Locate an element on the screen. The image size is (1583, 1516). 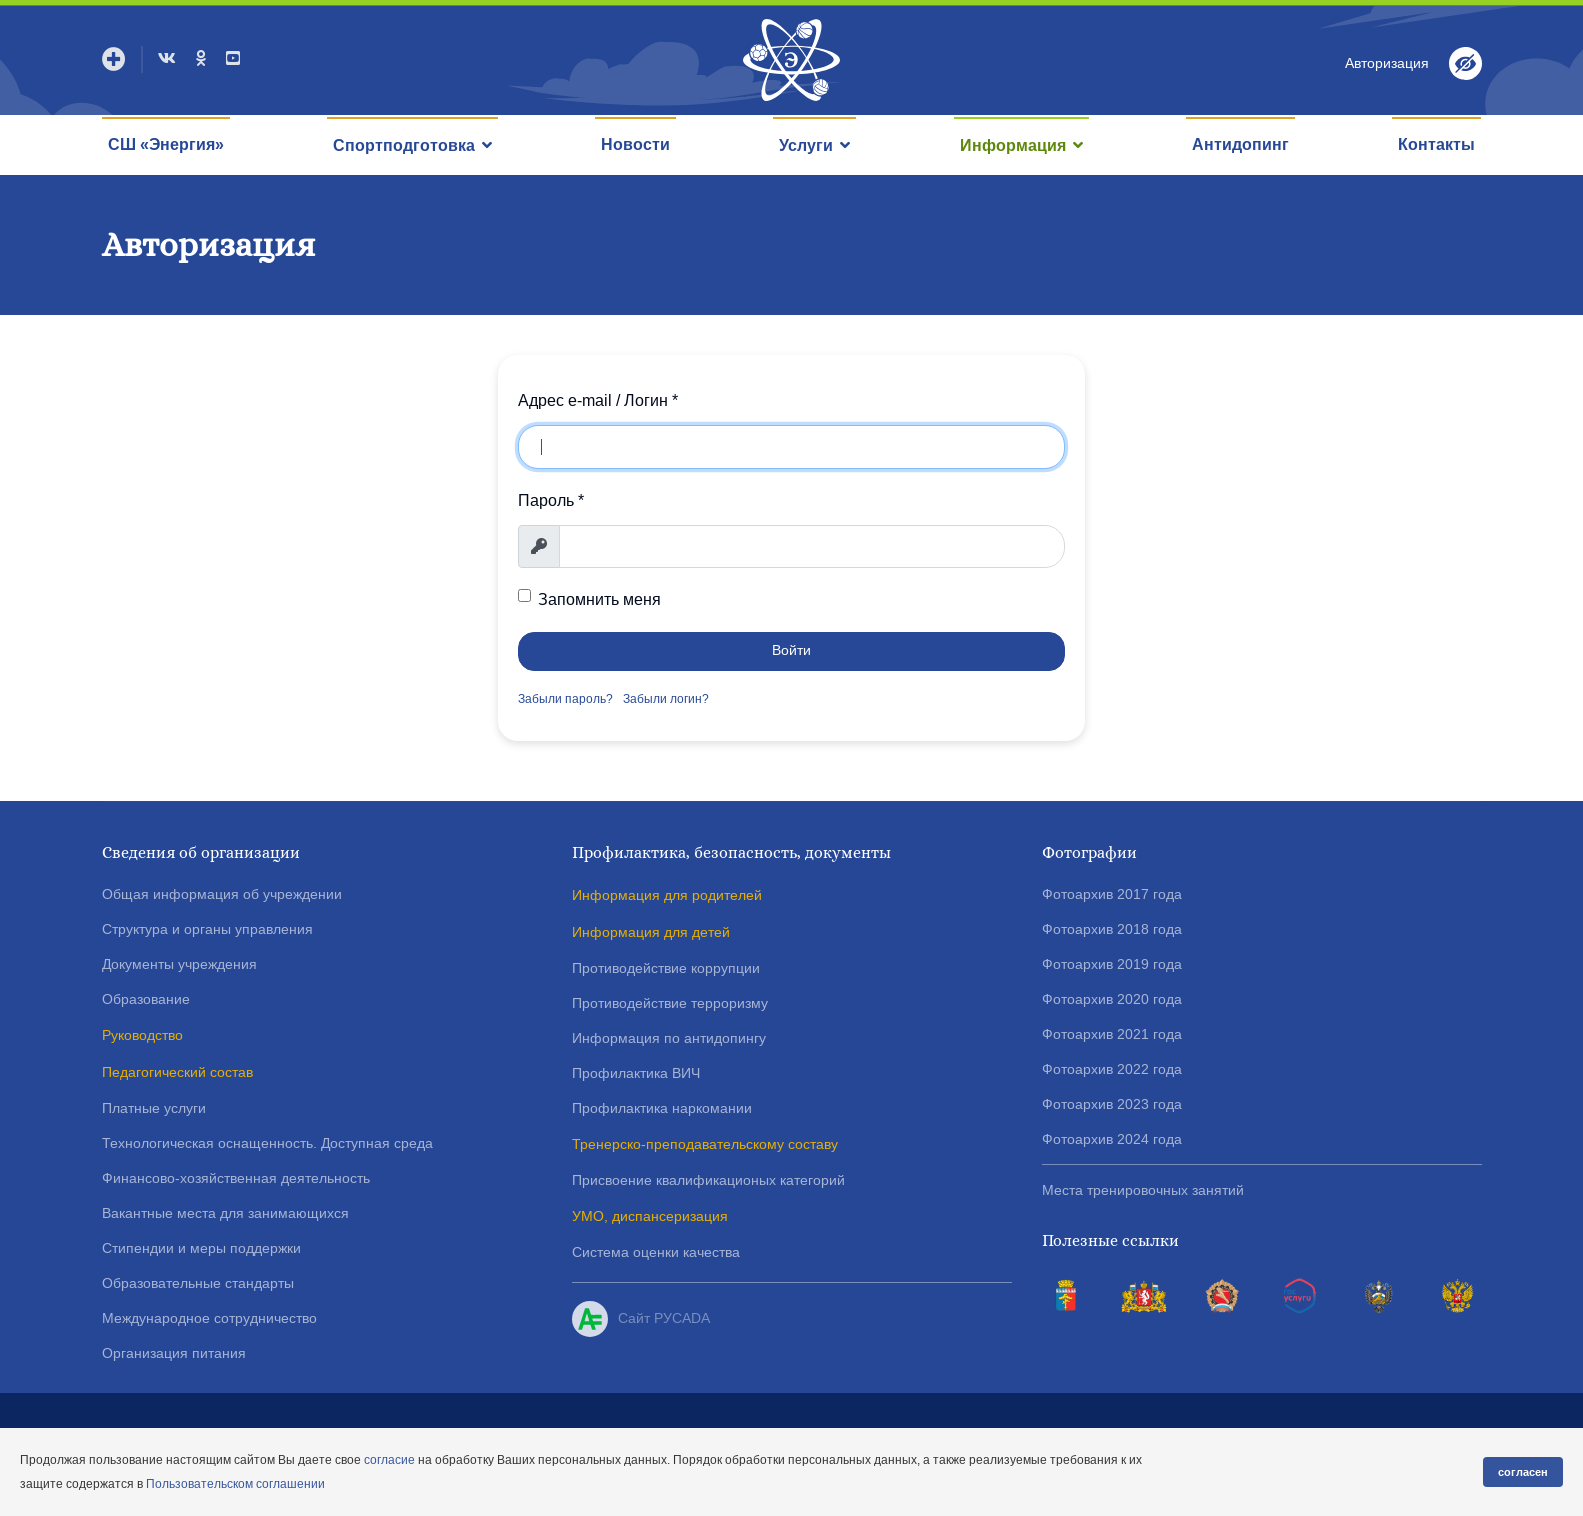
Фотоархив 2022 года is located at coordinates (1112, 1069).